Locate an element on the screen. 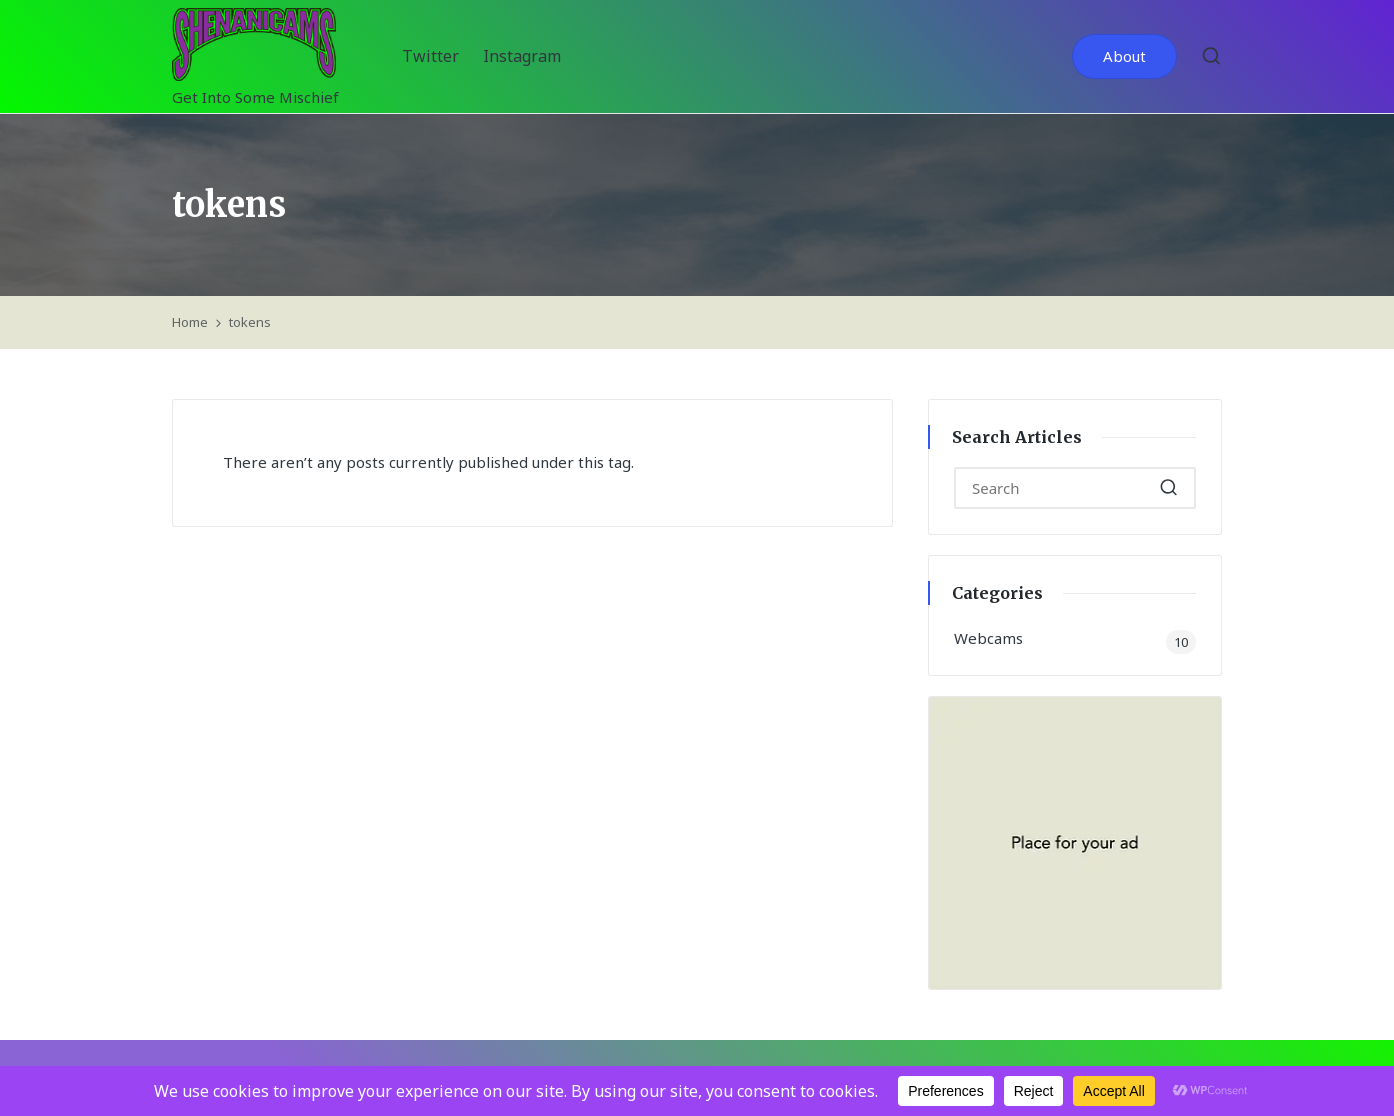 The height and width of the screenshot is (1116, 1394). [Enter search keywords] is located at coordinates (1075, 488).